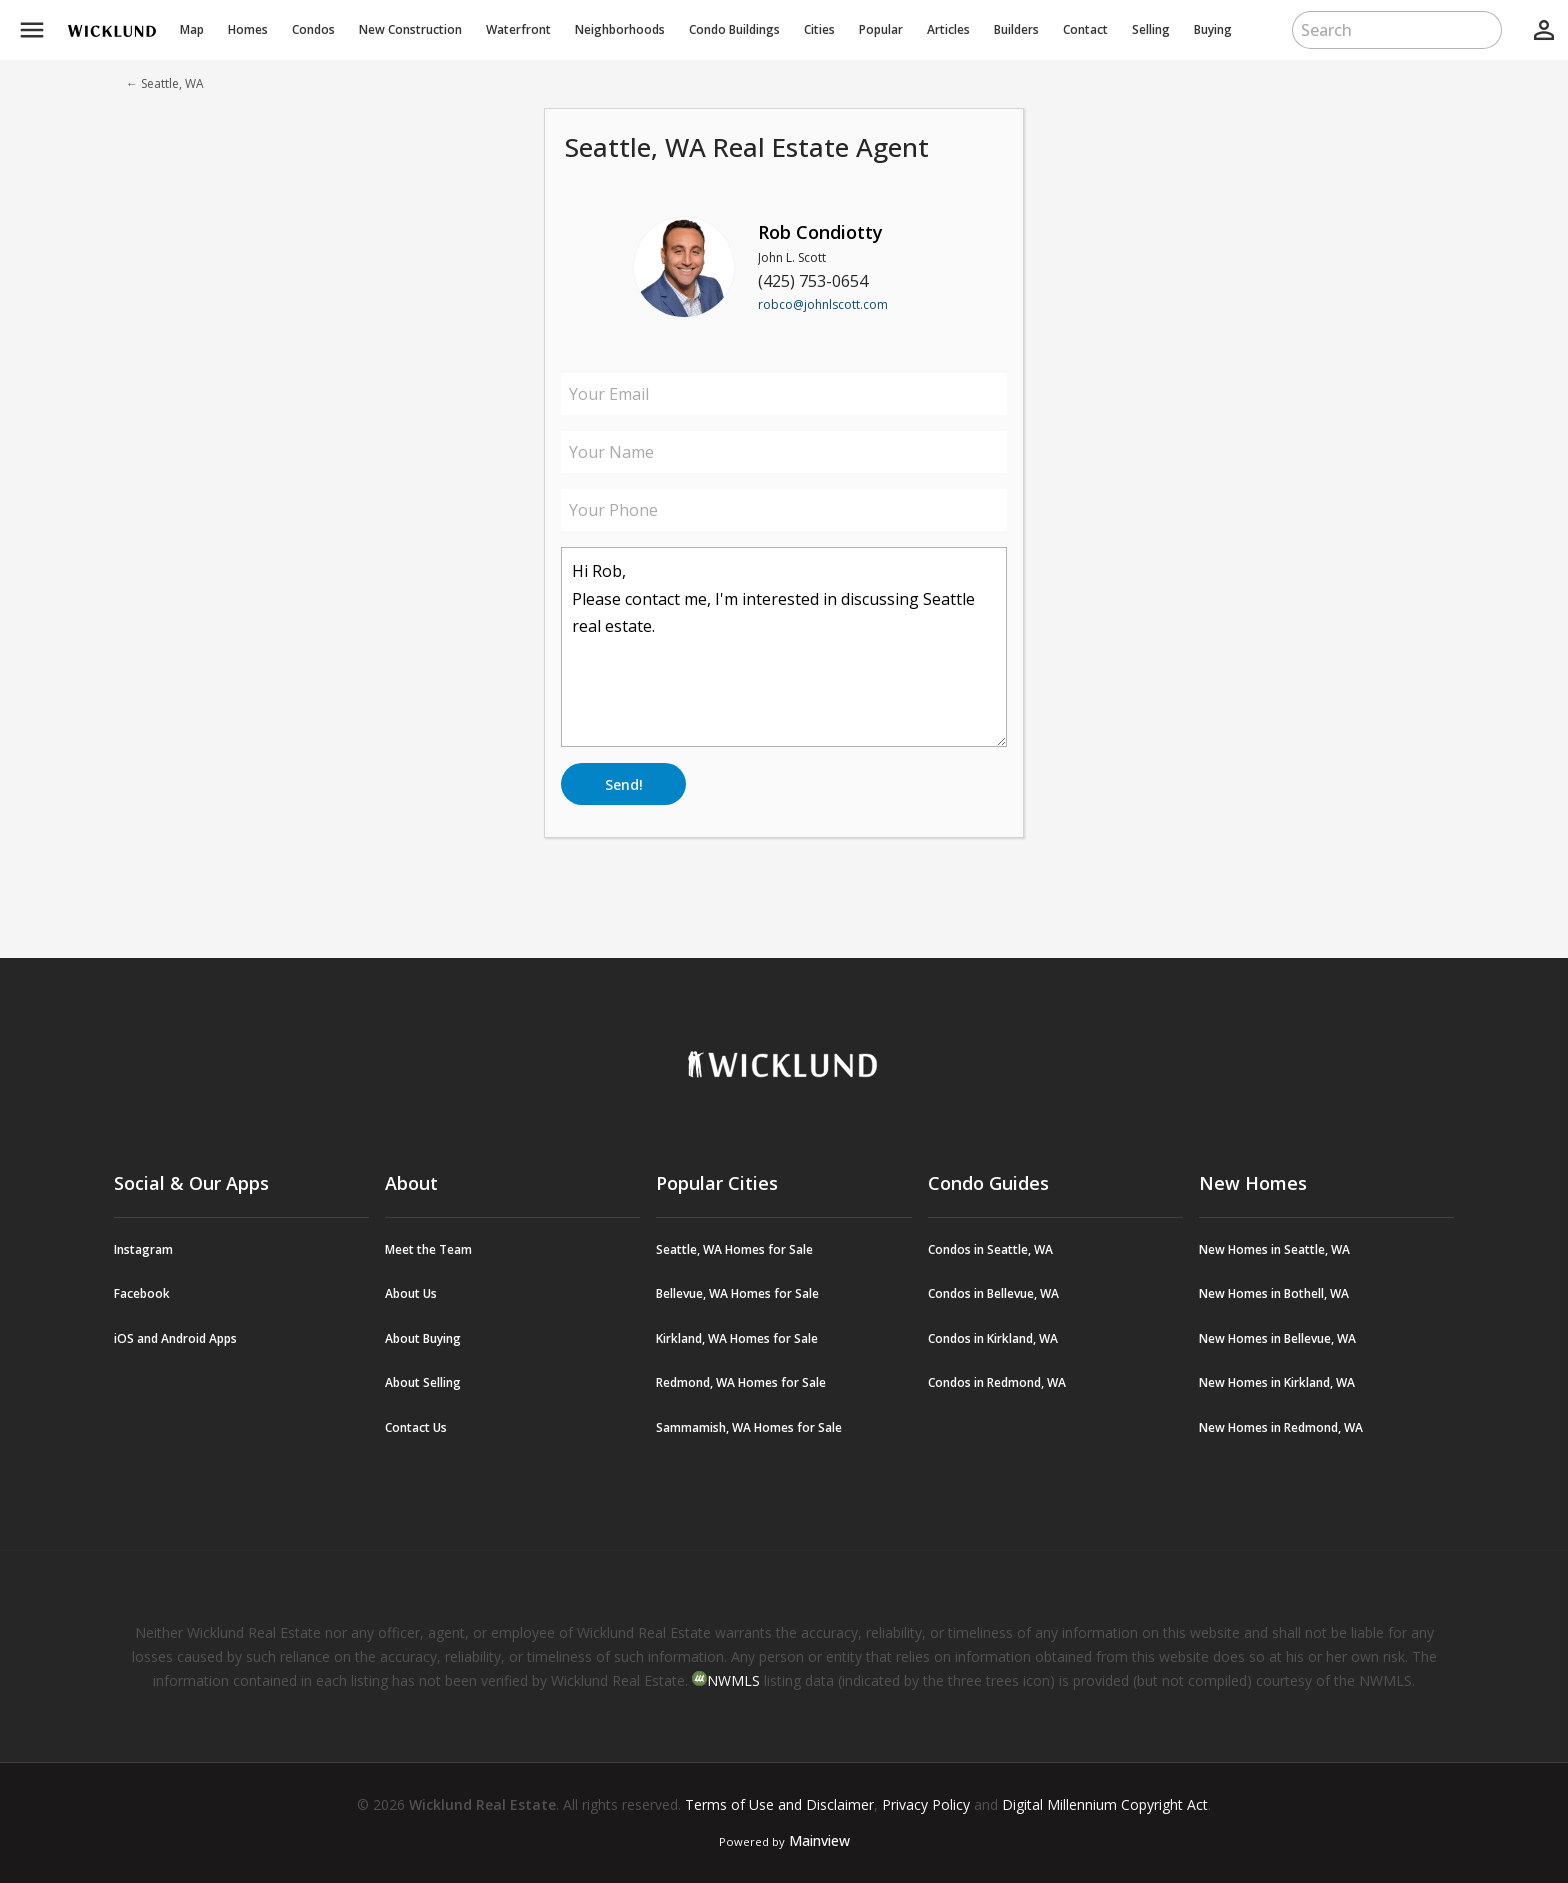  I want to click on Map, so click(192, 29).